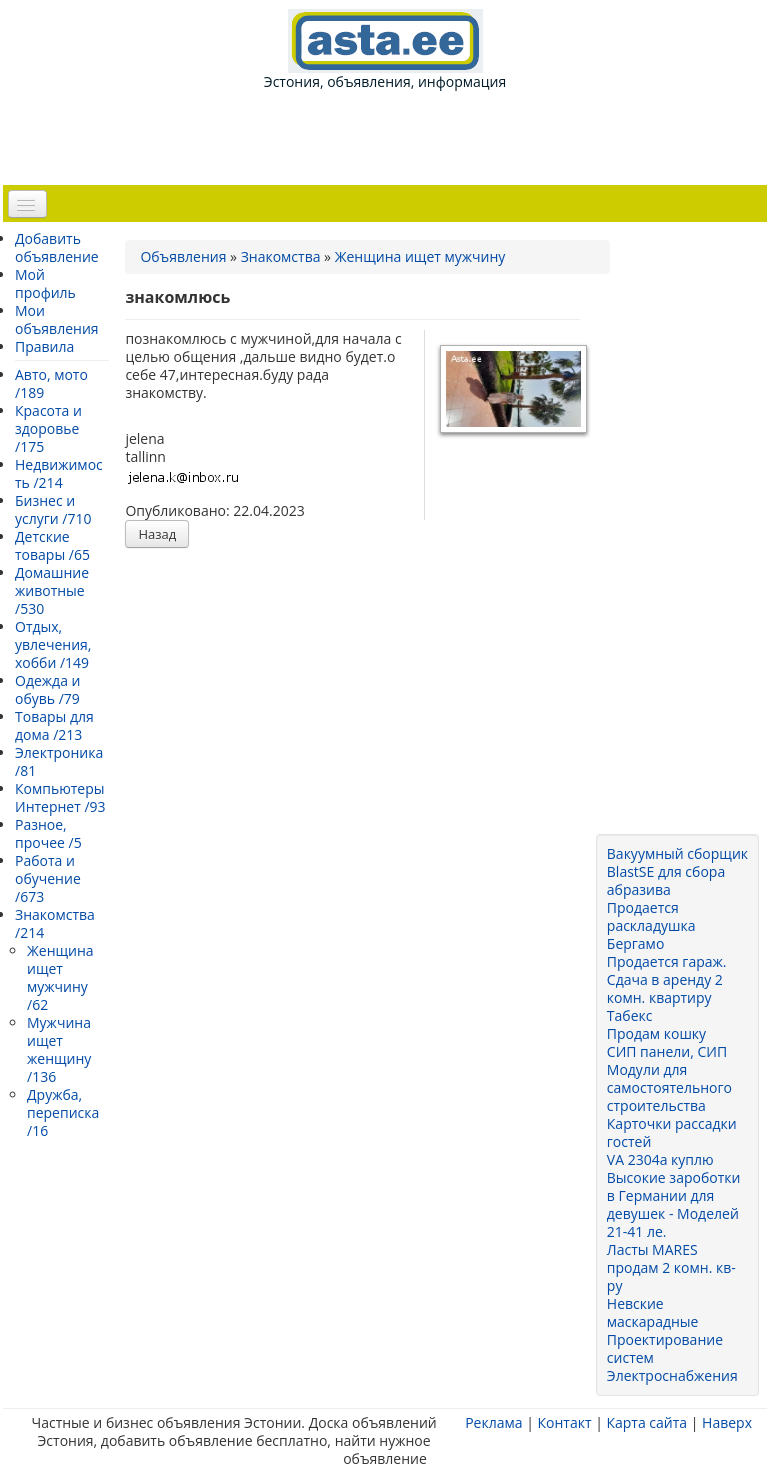  Describe the element at coordinates (57, 247) in the screenshot. I see `Добавить объявление` at that location.